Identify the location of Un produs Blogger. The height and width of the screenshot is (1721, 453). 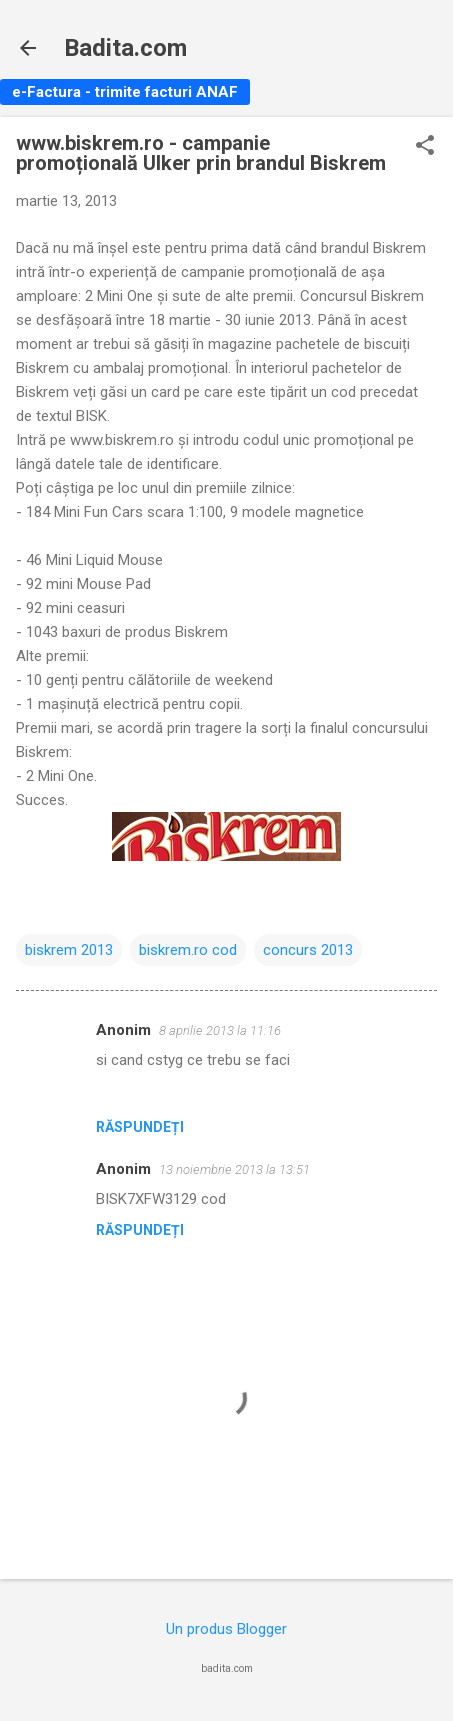
(226, 1629).